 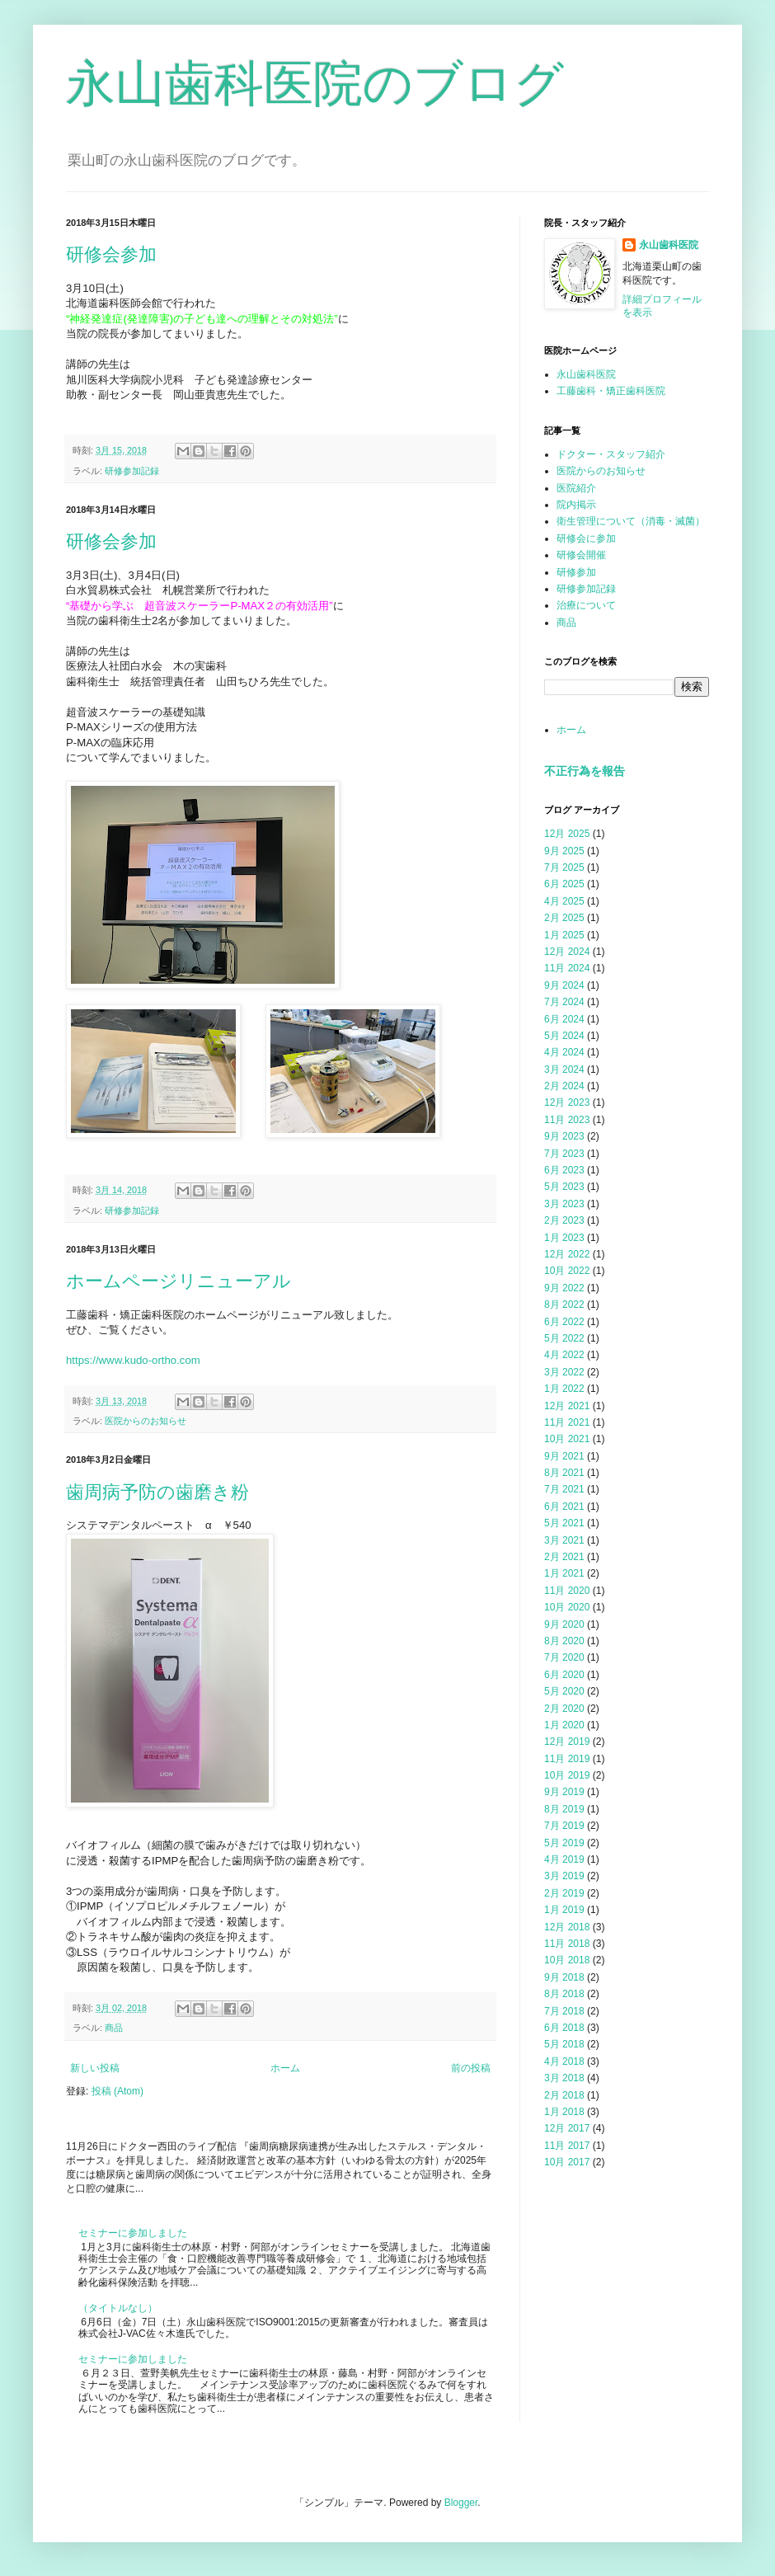 What do you see at coordinates (461, 2502) in the screenshot?
I see `Blogger` at bounding box center [461, 2502].